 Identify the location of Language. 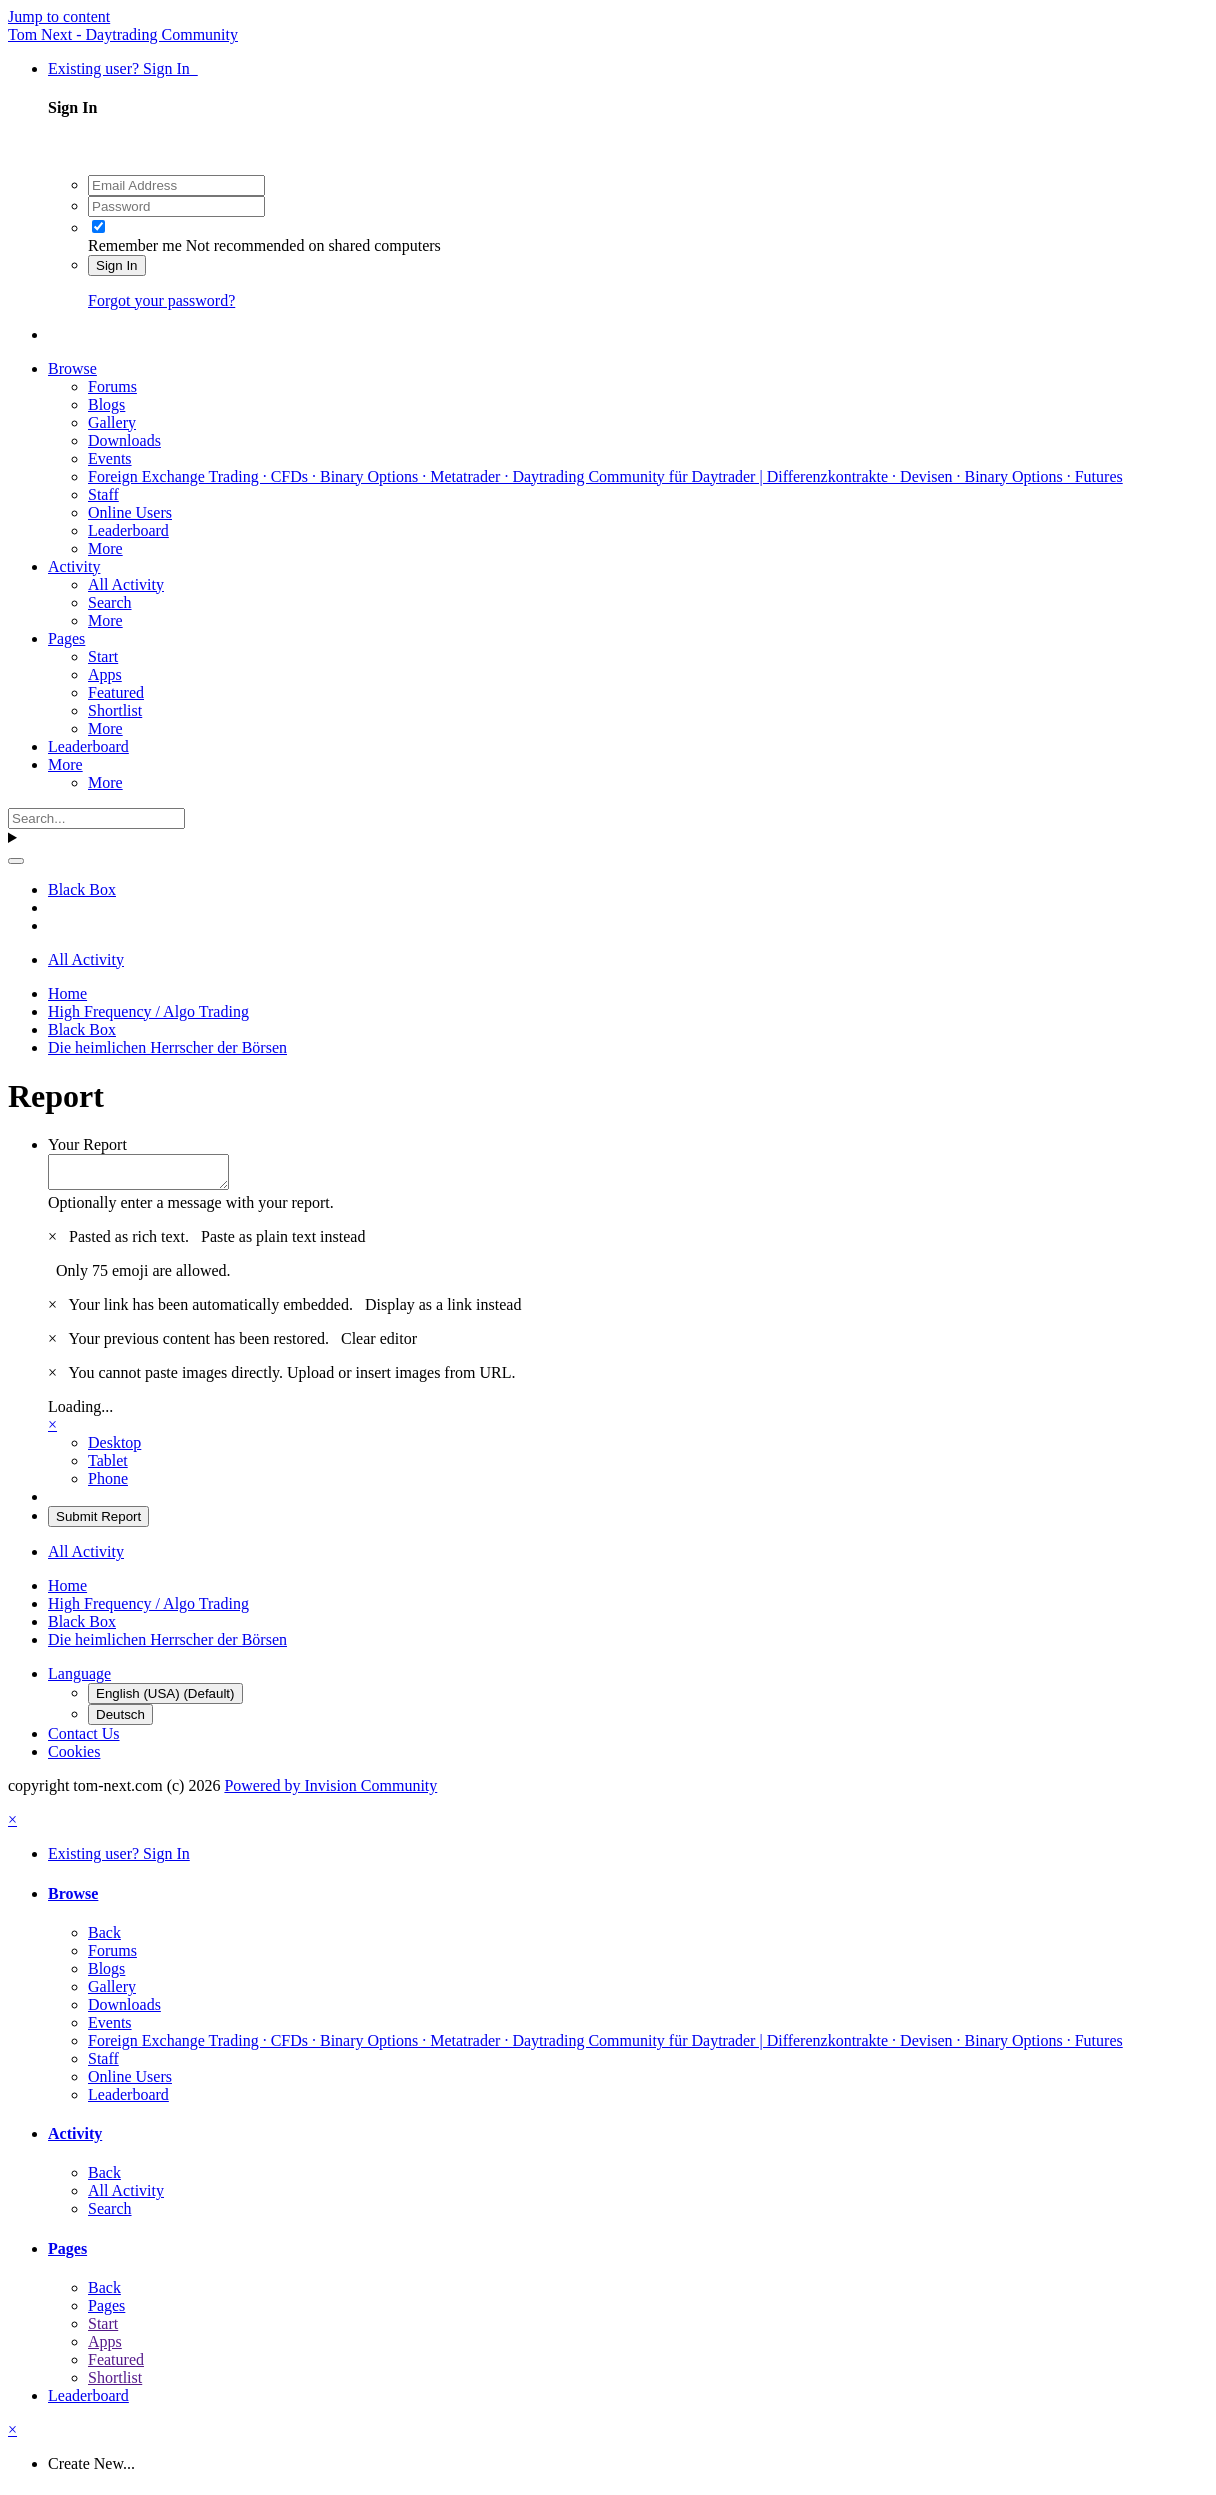
(79, 1679).